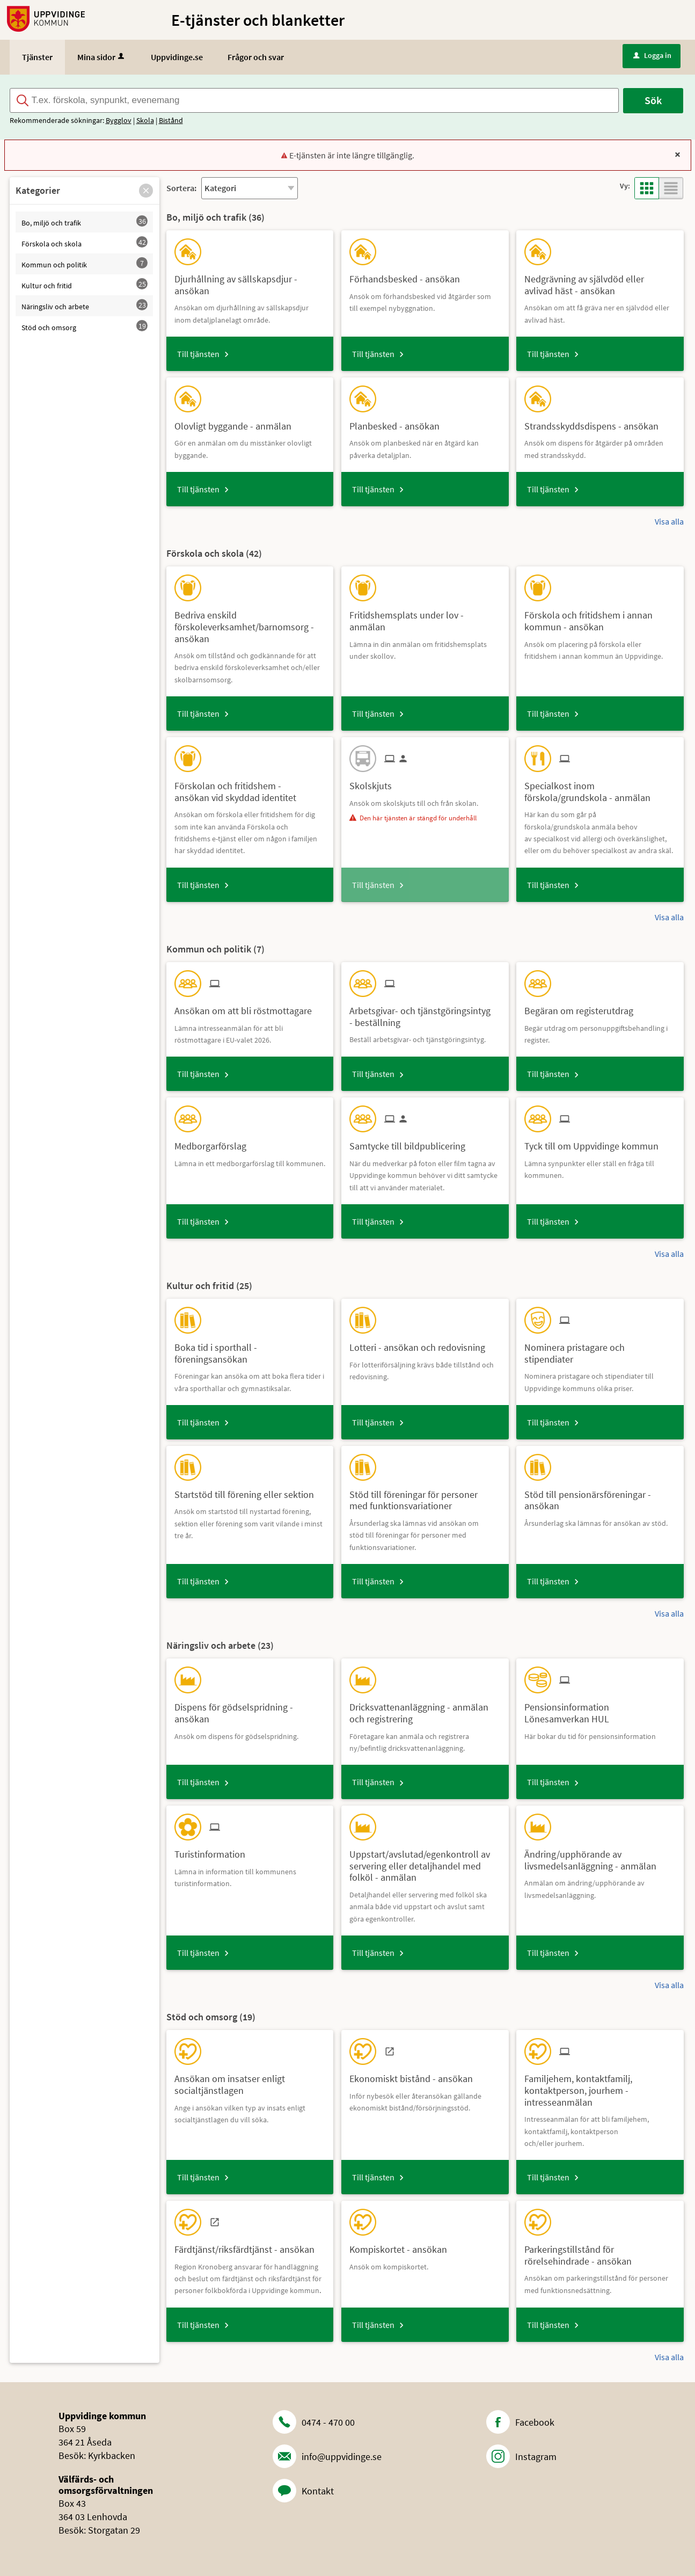  I want to click on [Till tjänsten Ansökan om att bli röstmottagare], so click(247, 1007).